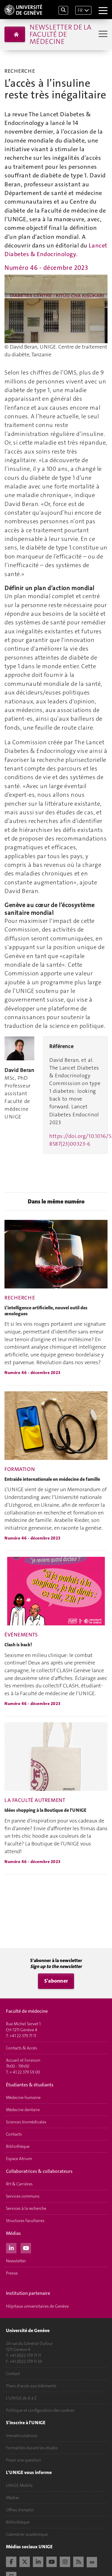 Image resolution: width=112 pixels, height=2576 pixels. I want to click on Hôpitaux universitaires de Genève, so click(37, 2306).